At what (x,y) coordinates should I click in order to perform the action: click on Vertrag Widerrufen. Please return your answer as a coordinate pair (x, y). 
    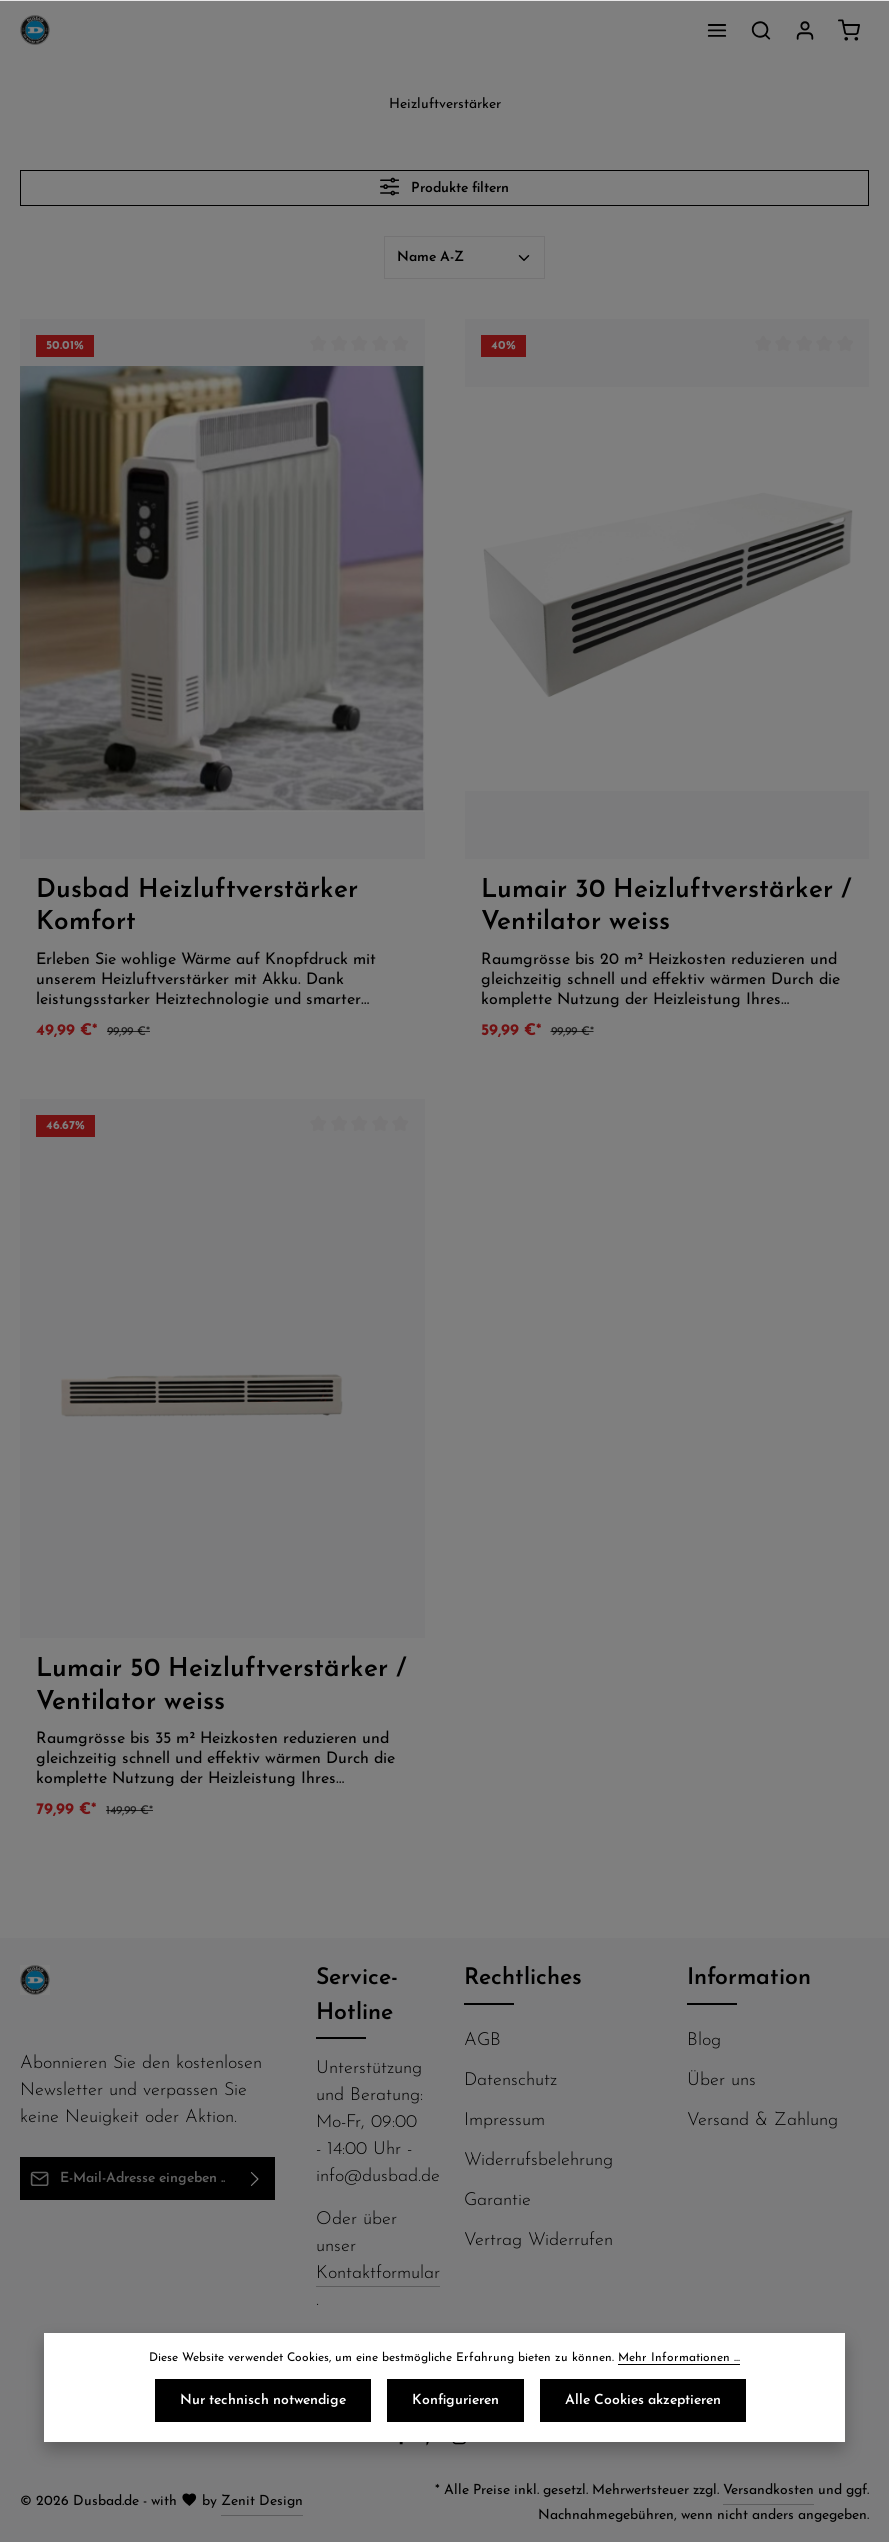
    Looking at the image, I should click on (538, 2240).